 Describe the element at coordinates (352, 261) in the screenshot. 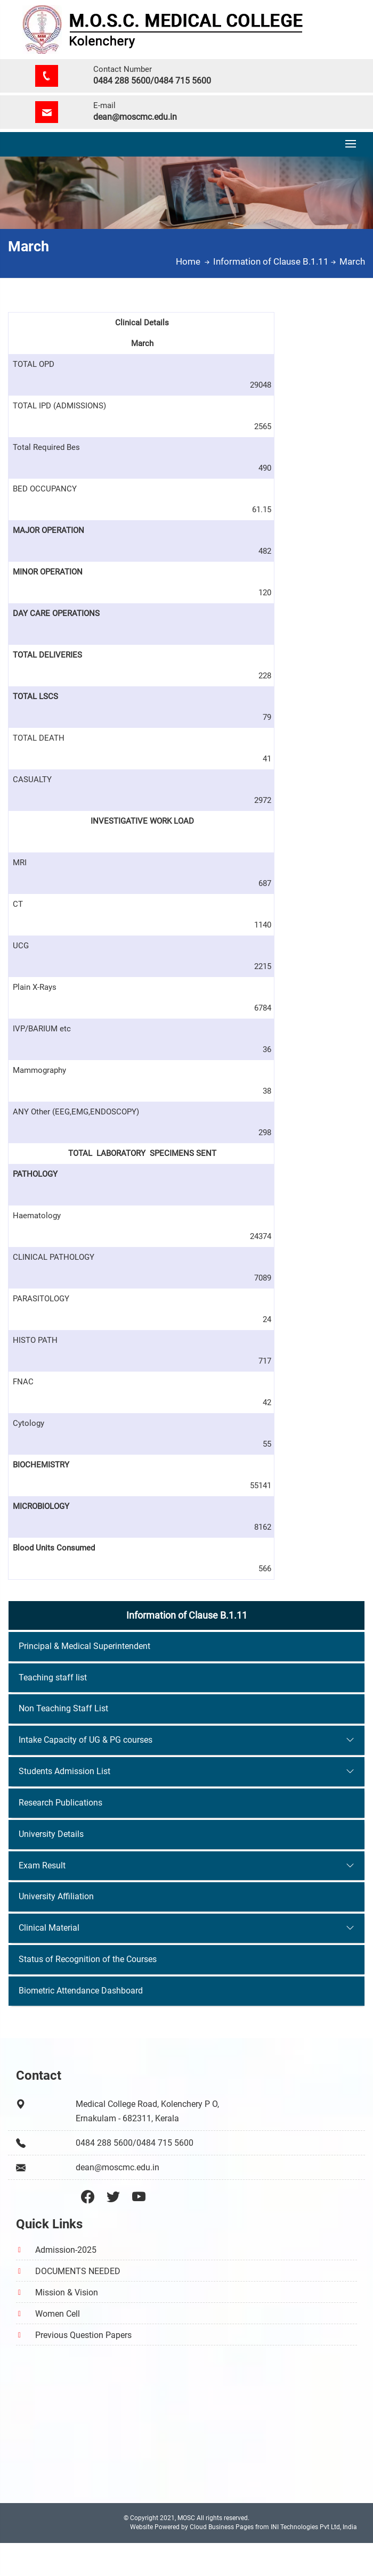

I see `March` at that location.